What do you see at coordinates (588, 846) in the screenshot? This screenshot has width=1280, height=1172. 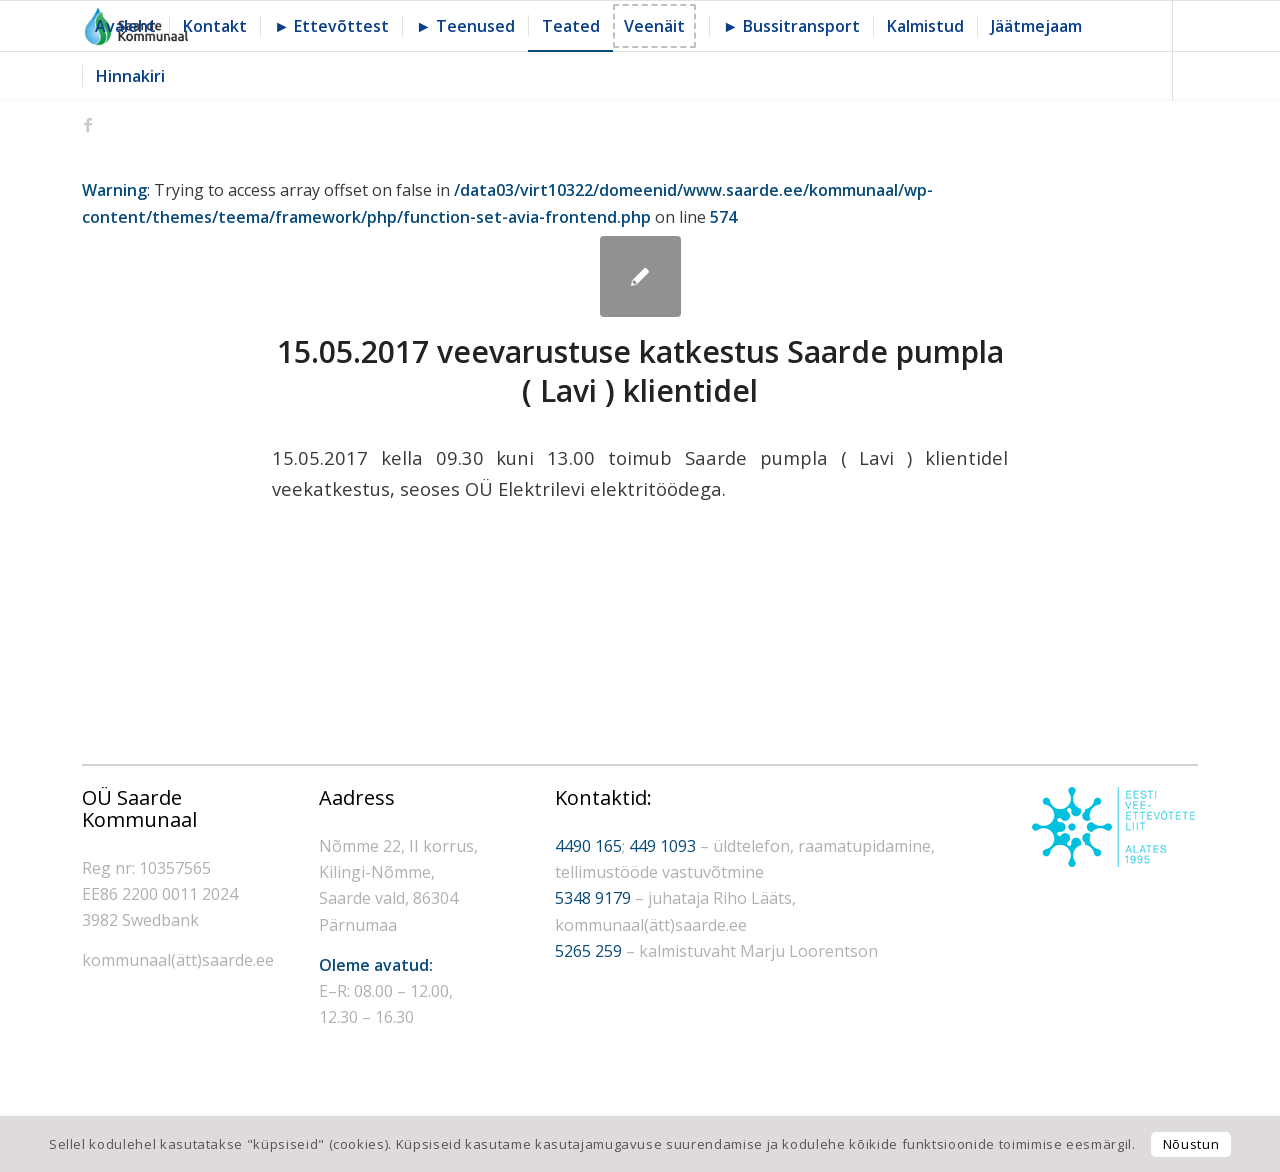 I see `4490 165` at bounding box center [588, 846].